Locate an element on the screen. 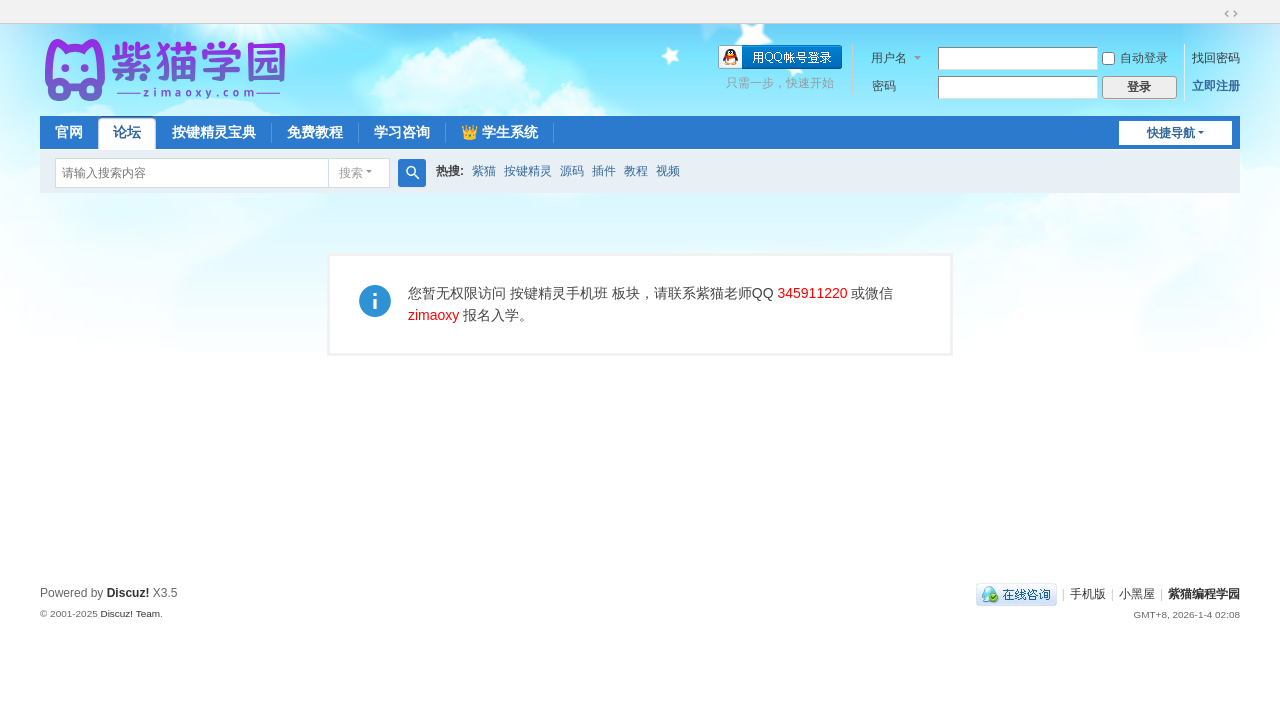 The image size is (1280, 720). Discuz! Team is located at coordinates (130, 613).